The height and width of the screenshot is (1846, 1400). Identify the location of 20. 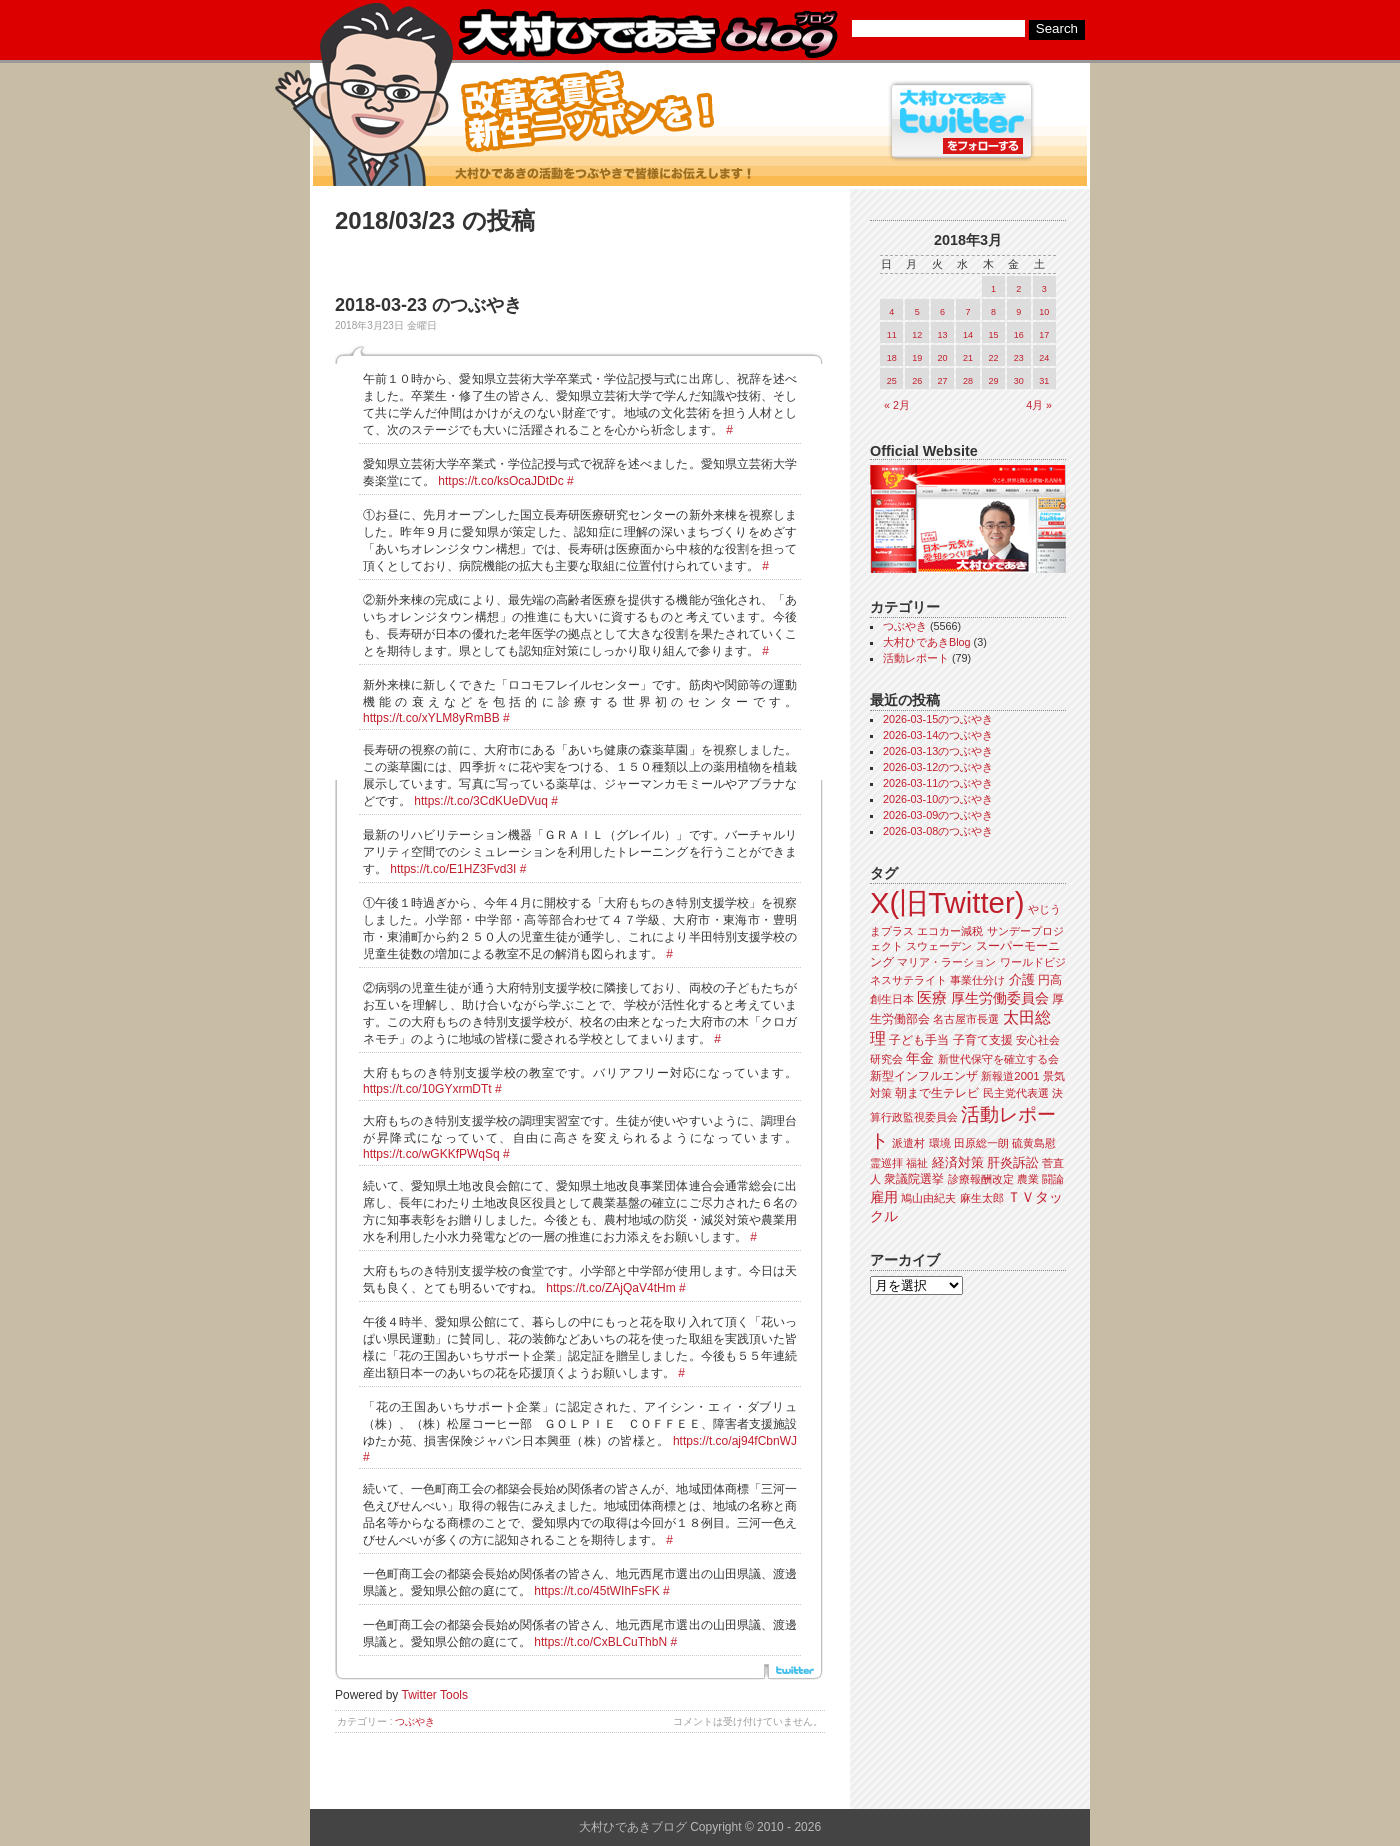
(943, 358).